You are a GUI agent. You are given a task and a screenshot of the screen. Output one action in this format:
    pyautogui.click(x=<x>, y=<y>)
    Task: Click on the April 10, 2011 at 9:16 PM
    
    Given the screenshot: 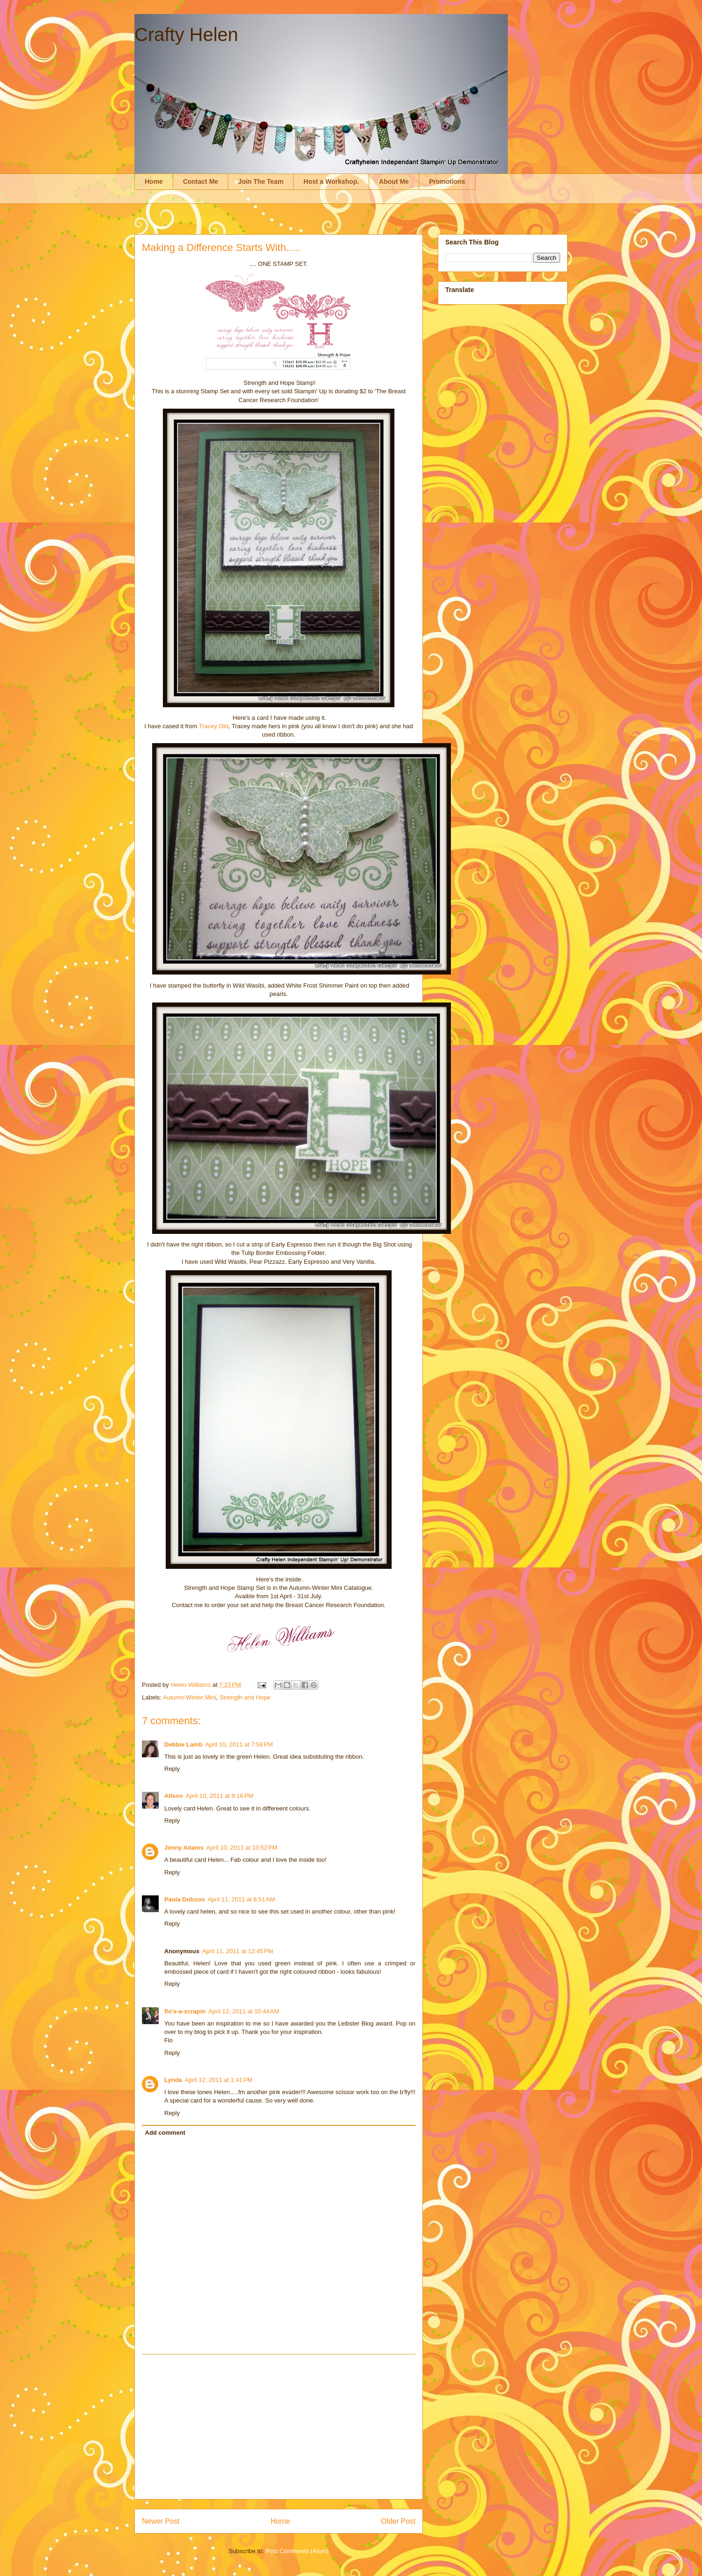 What is the action you would take?
    pyautogui.click(x=219, y=1795)
    